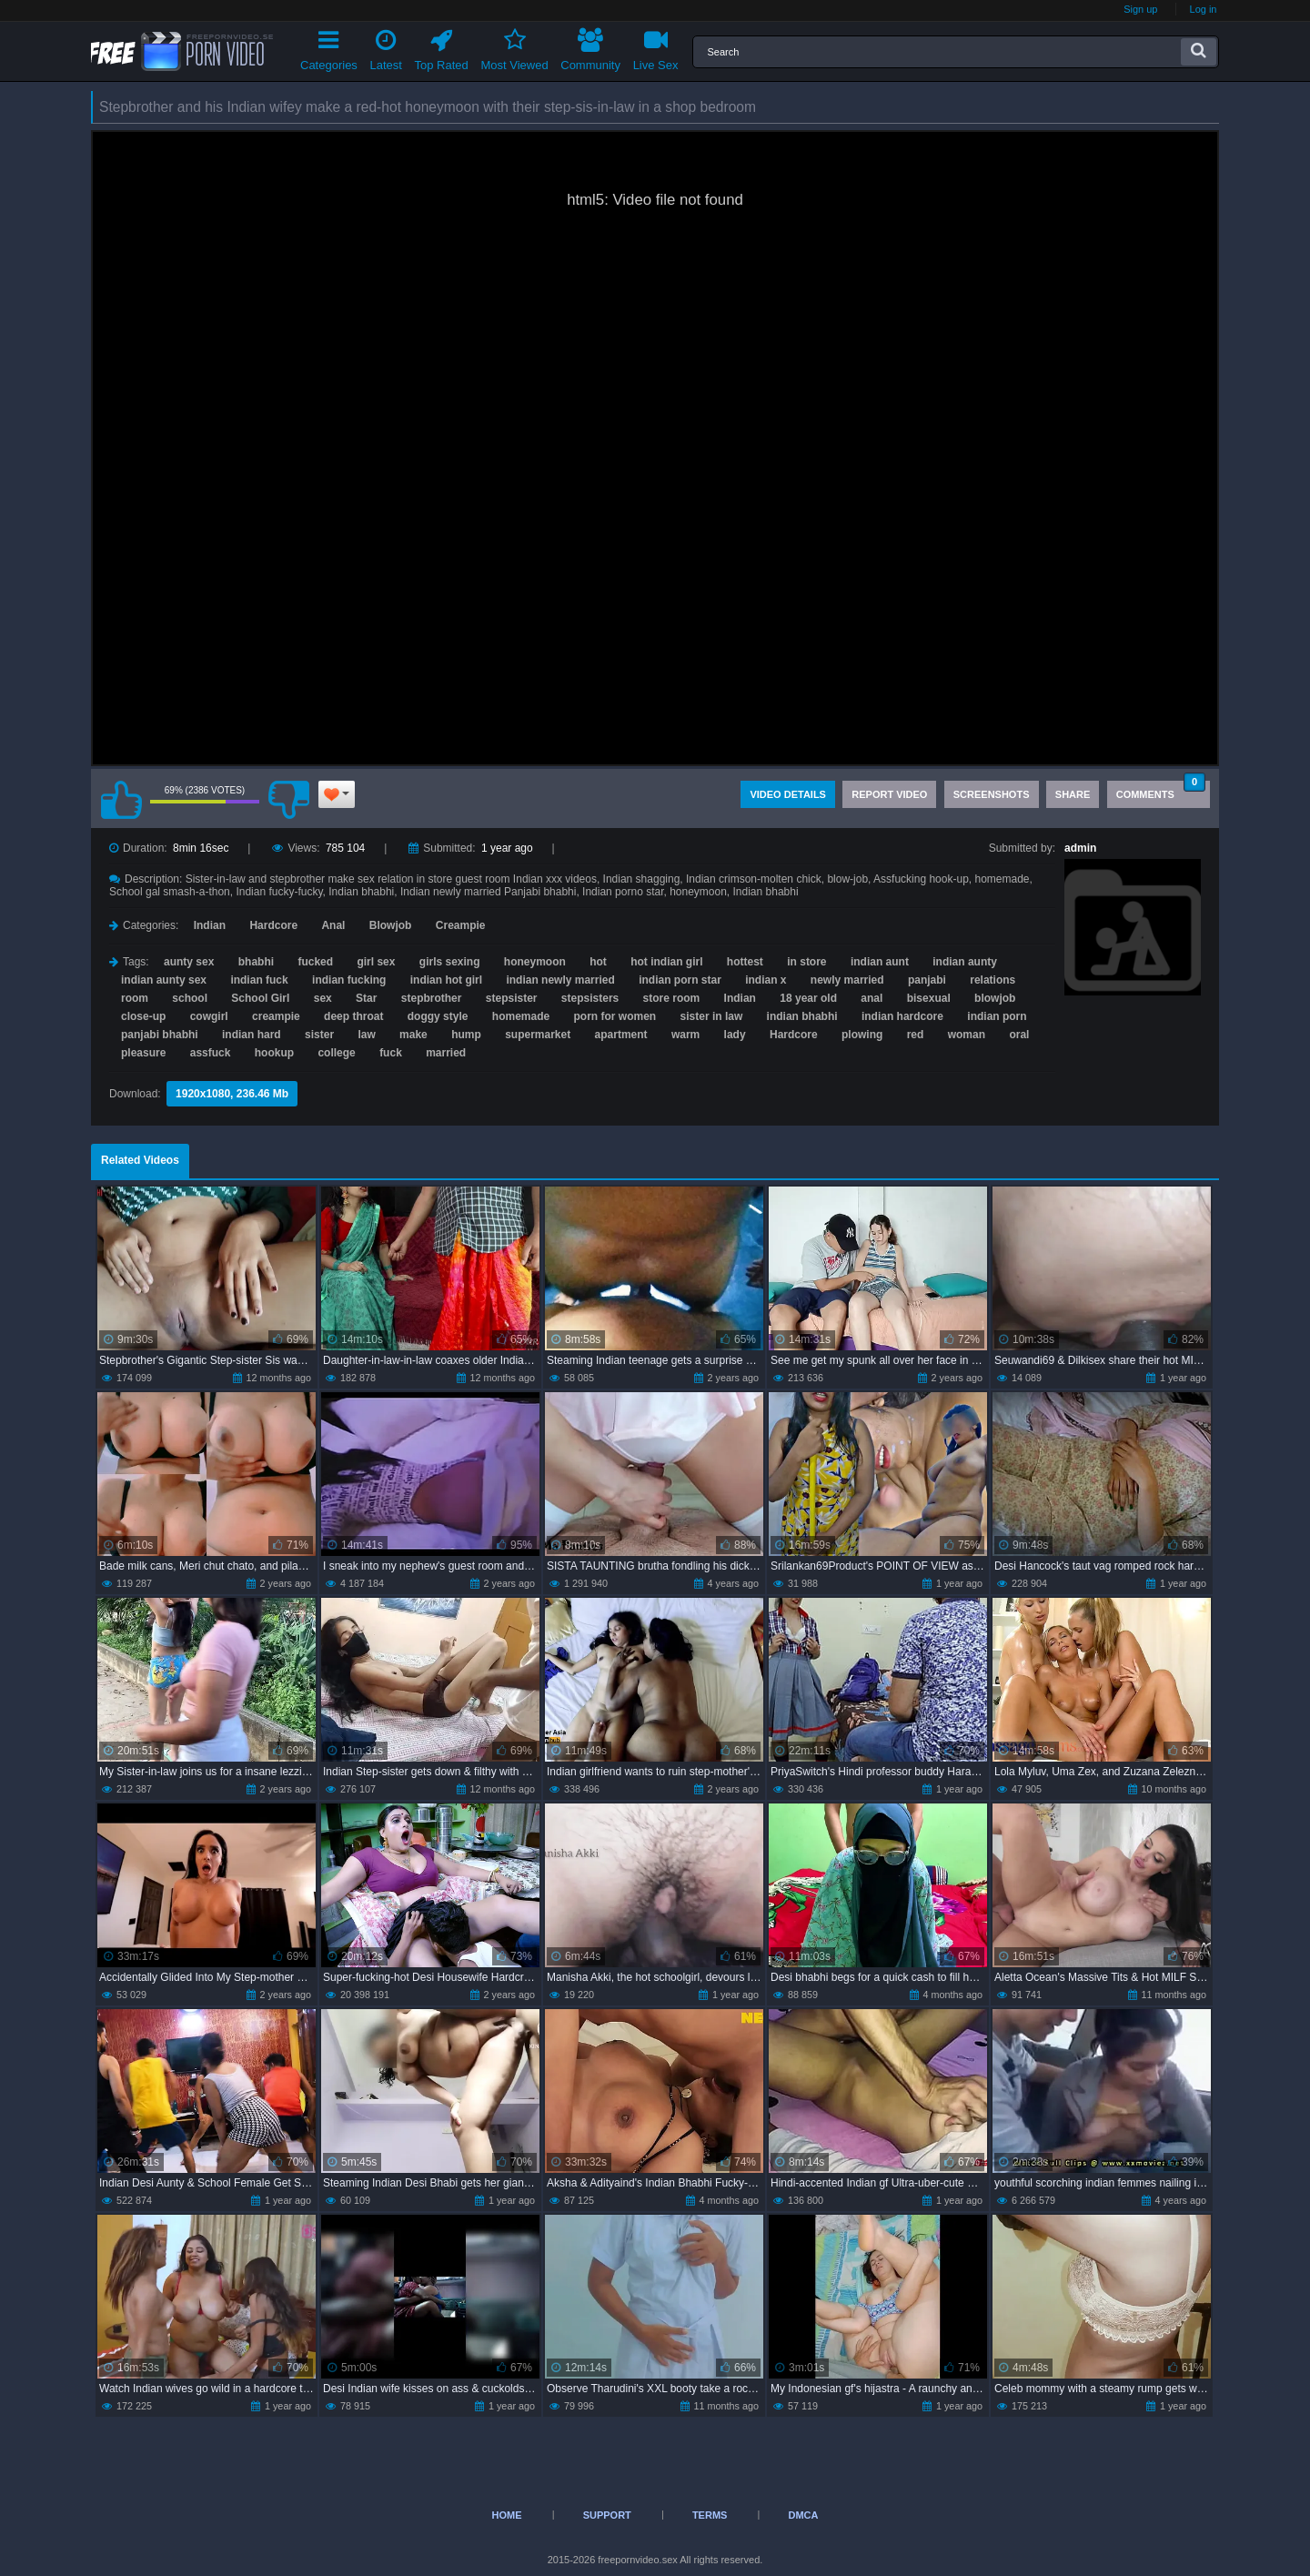 The width and height of the screenshot is (1310, 2576). Describe the element at coordinates (256, 961) in the screenshot. I see `bhabhi` at that location.